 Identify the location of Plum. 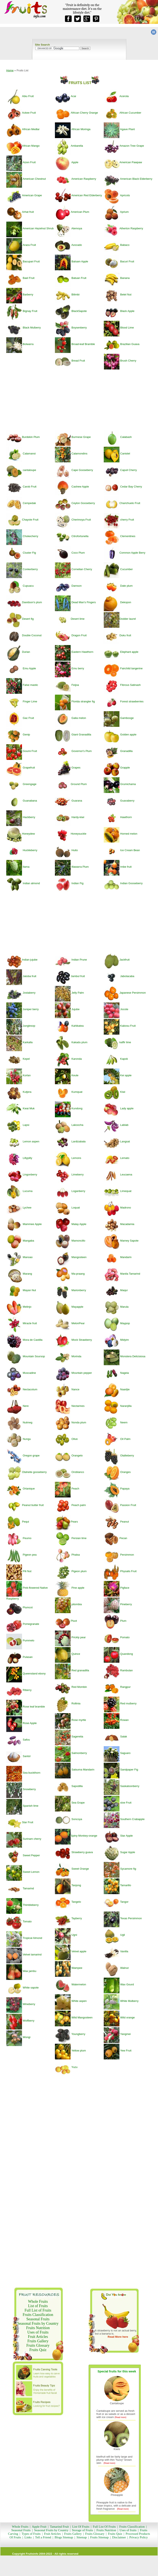
(122, 1620).